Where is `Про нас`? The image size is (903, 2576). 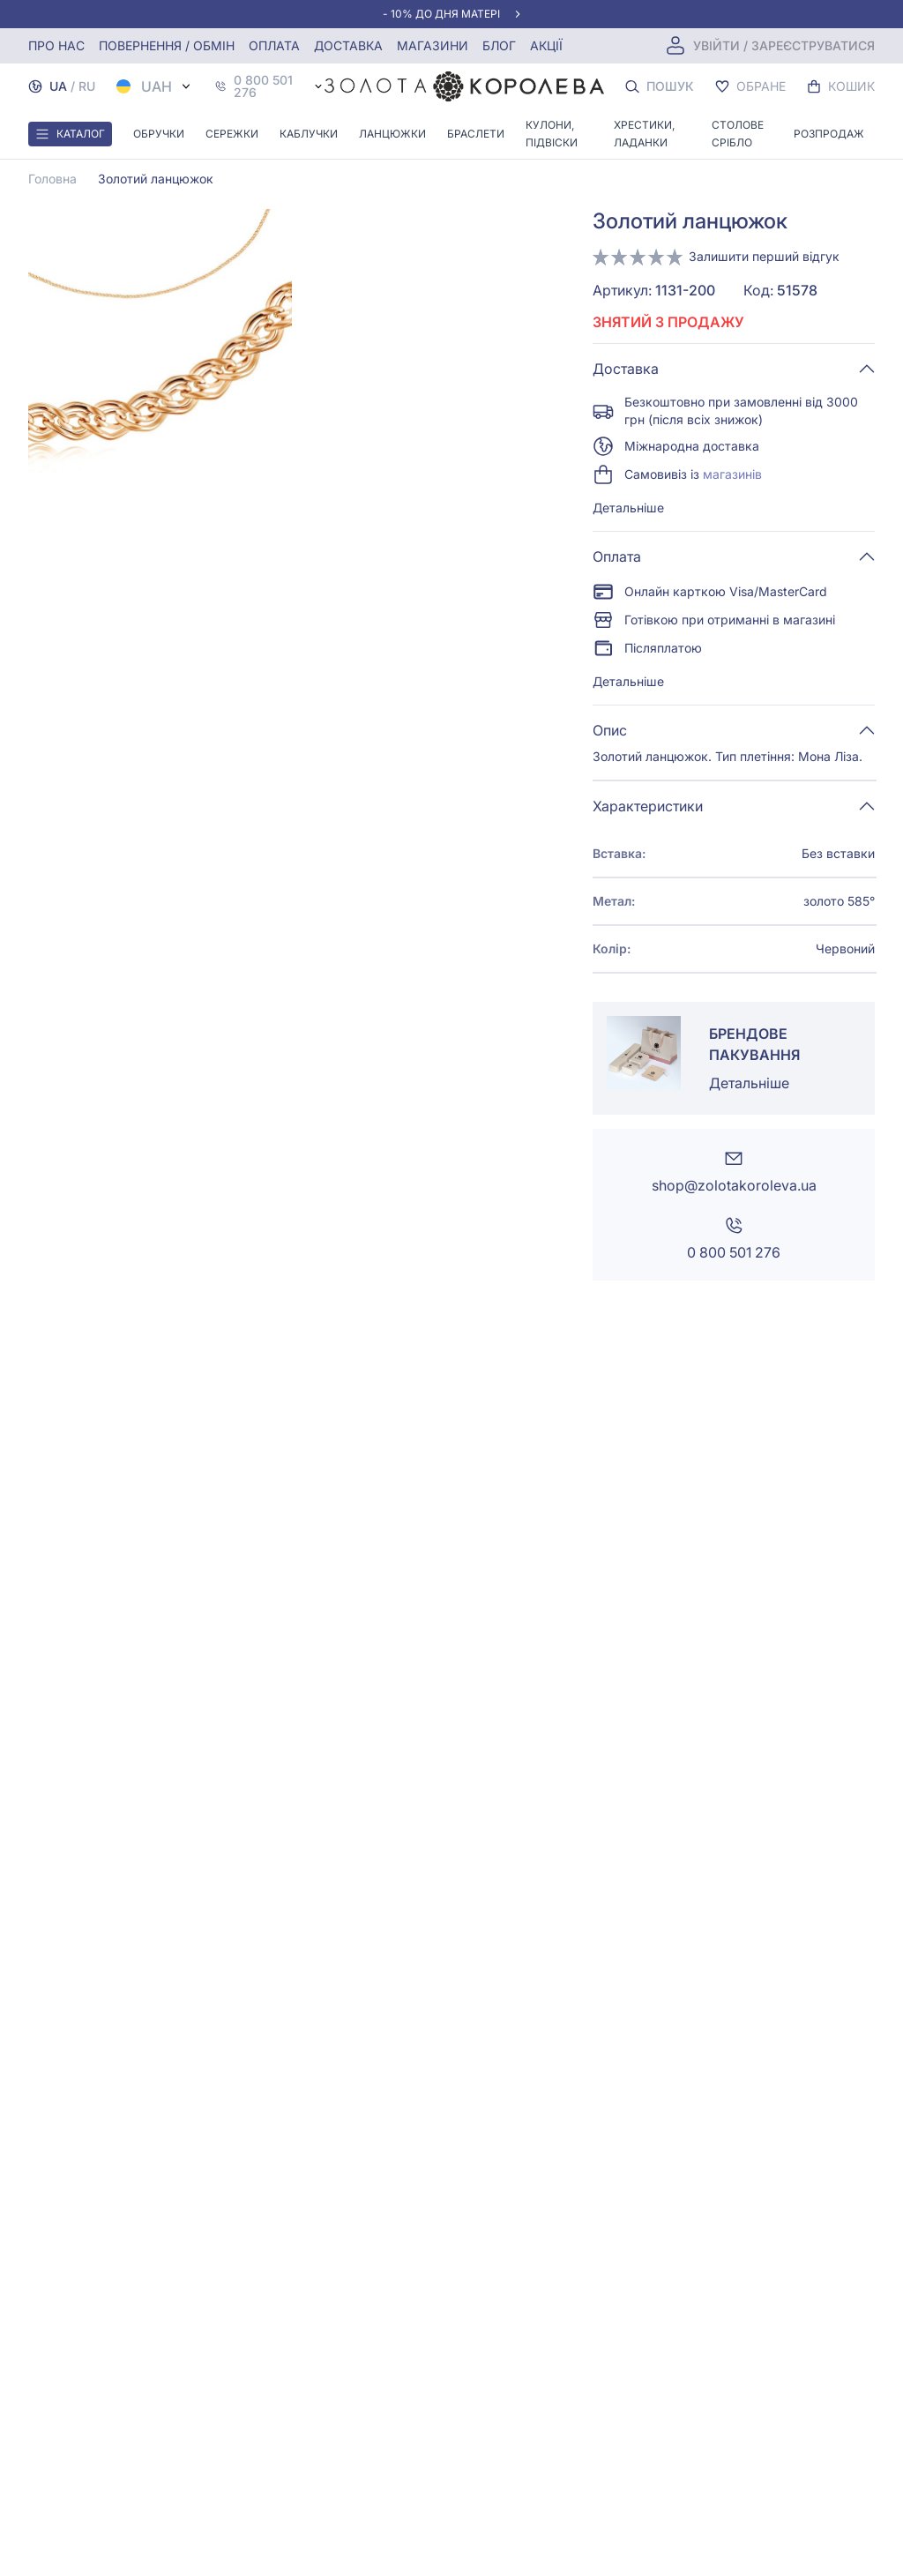
Про нас is located at coordinates (56, 45).